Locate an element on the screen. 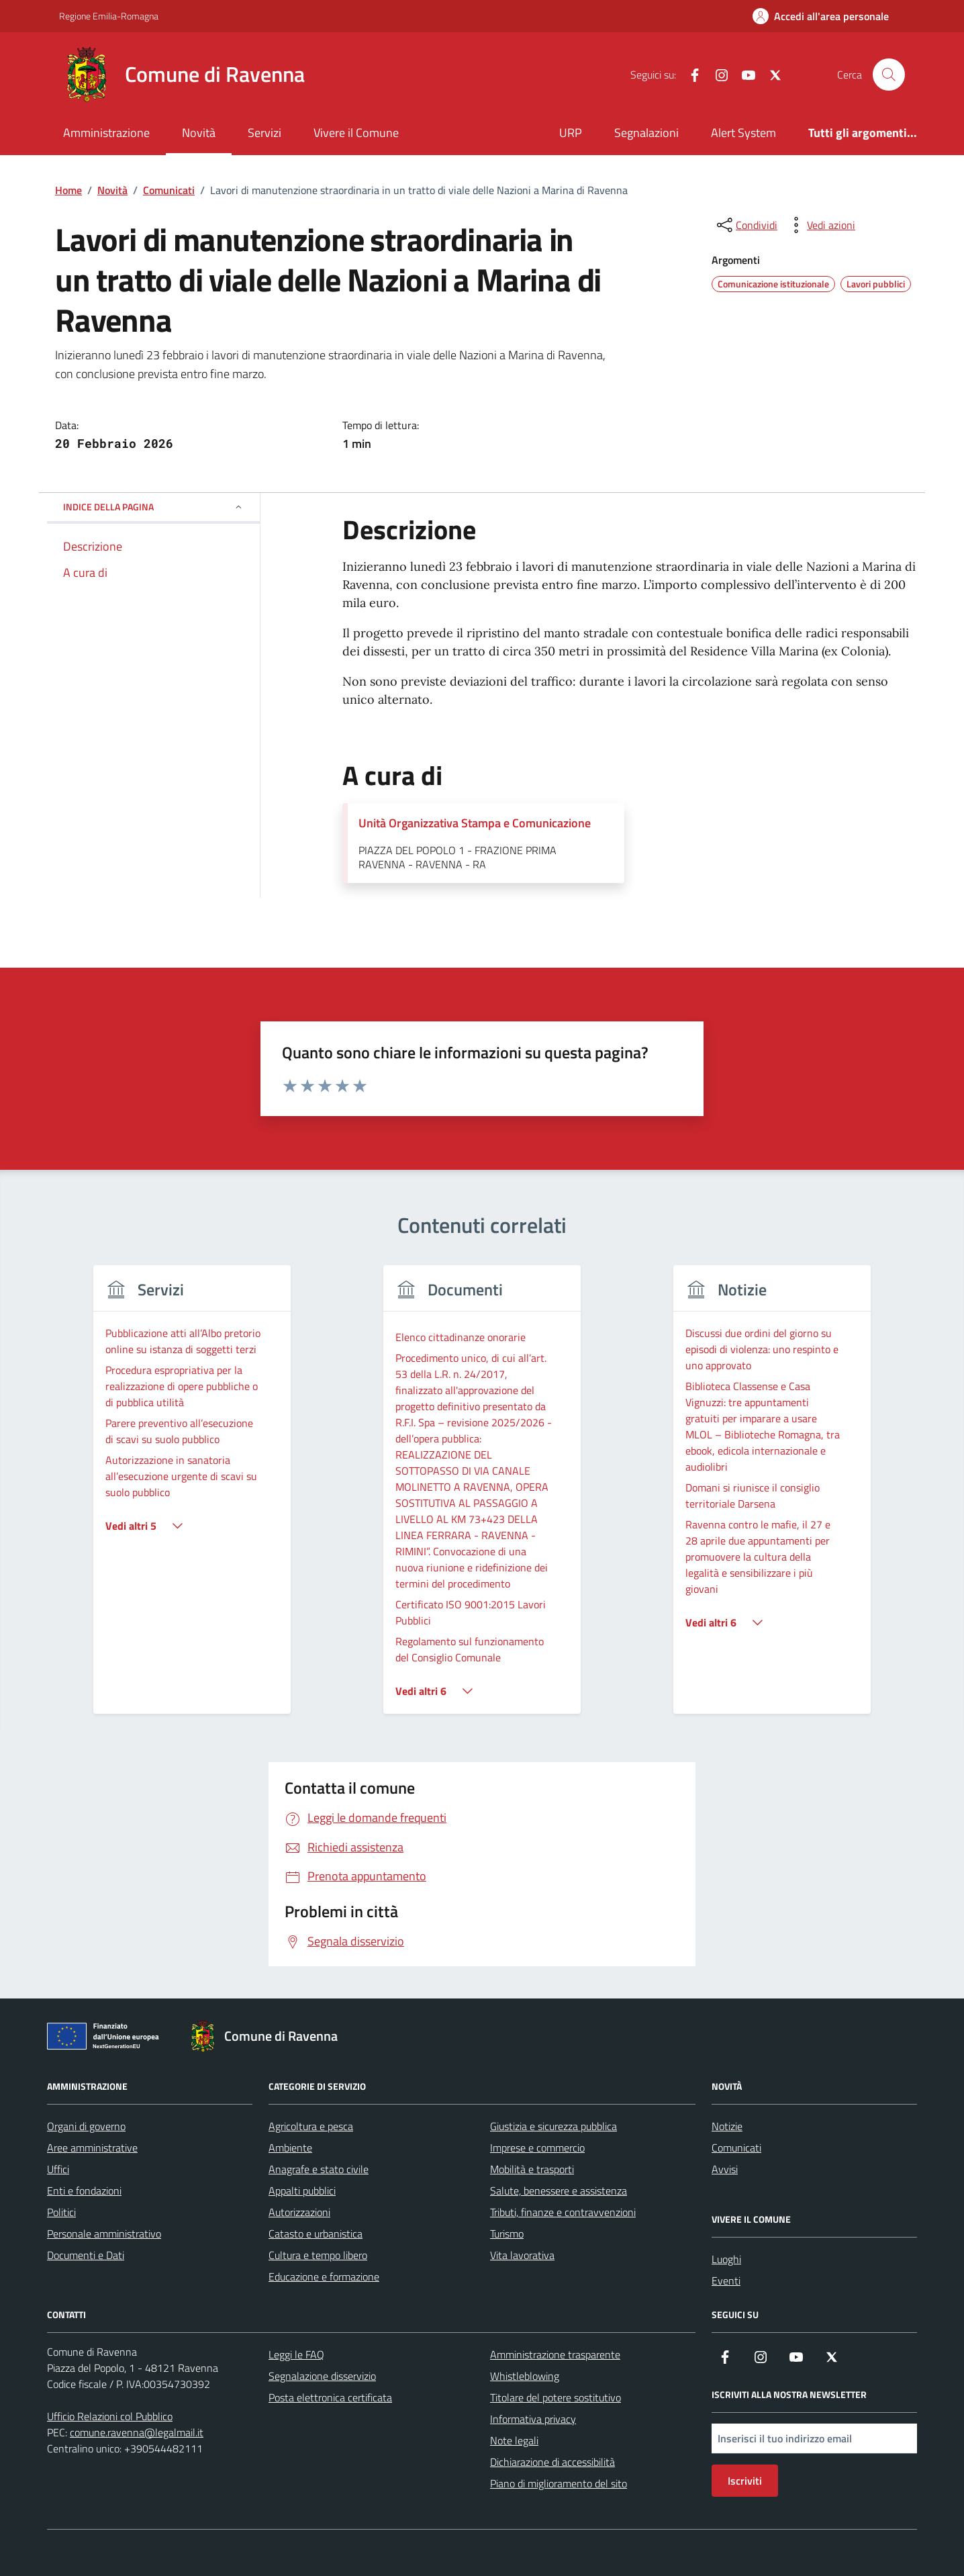 The width and height of the screenshot is (964, 2576). URP is located at coordinates (570, 133).